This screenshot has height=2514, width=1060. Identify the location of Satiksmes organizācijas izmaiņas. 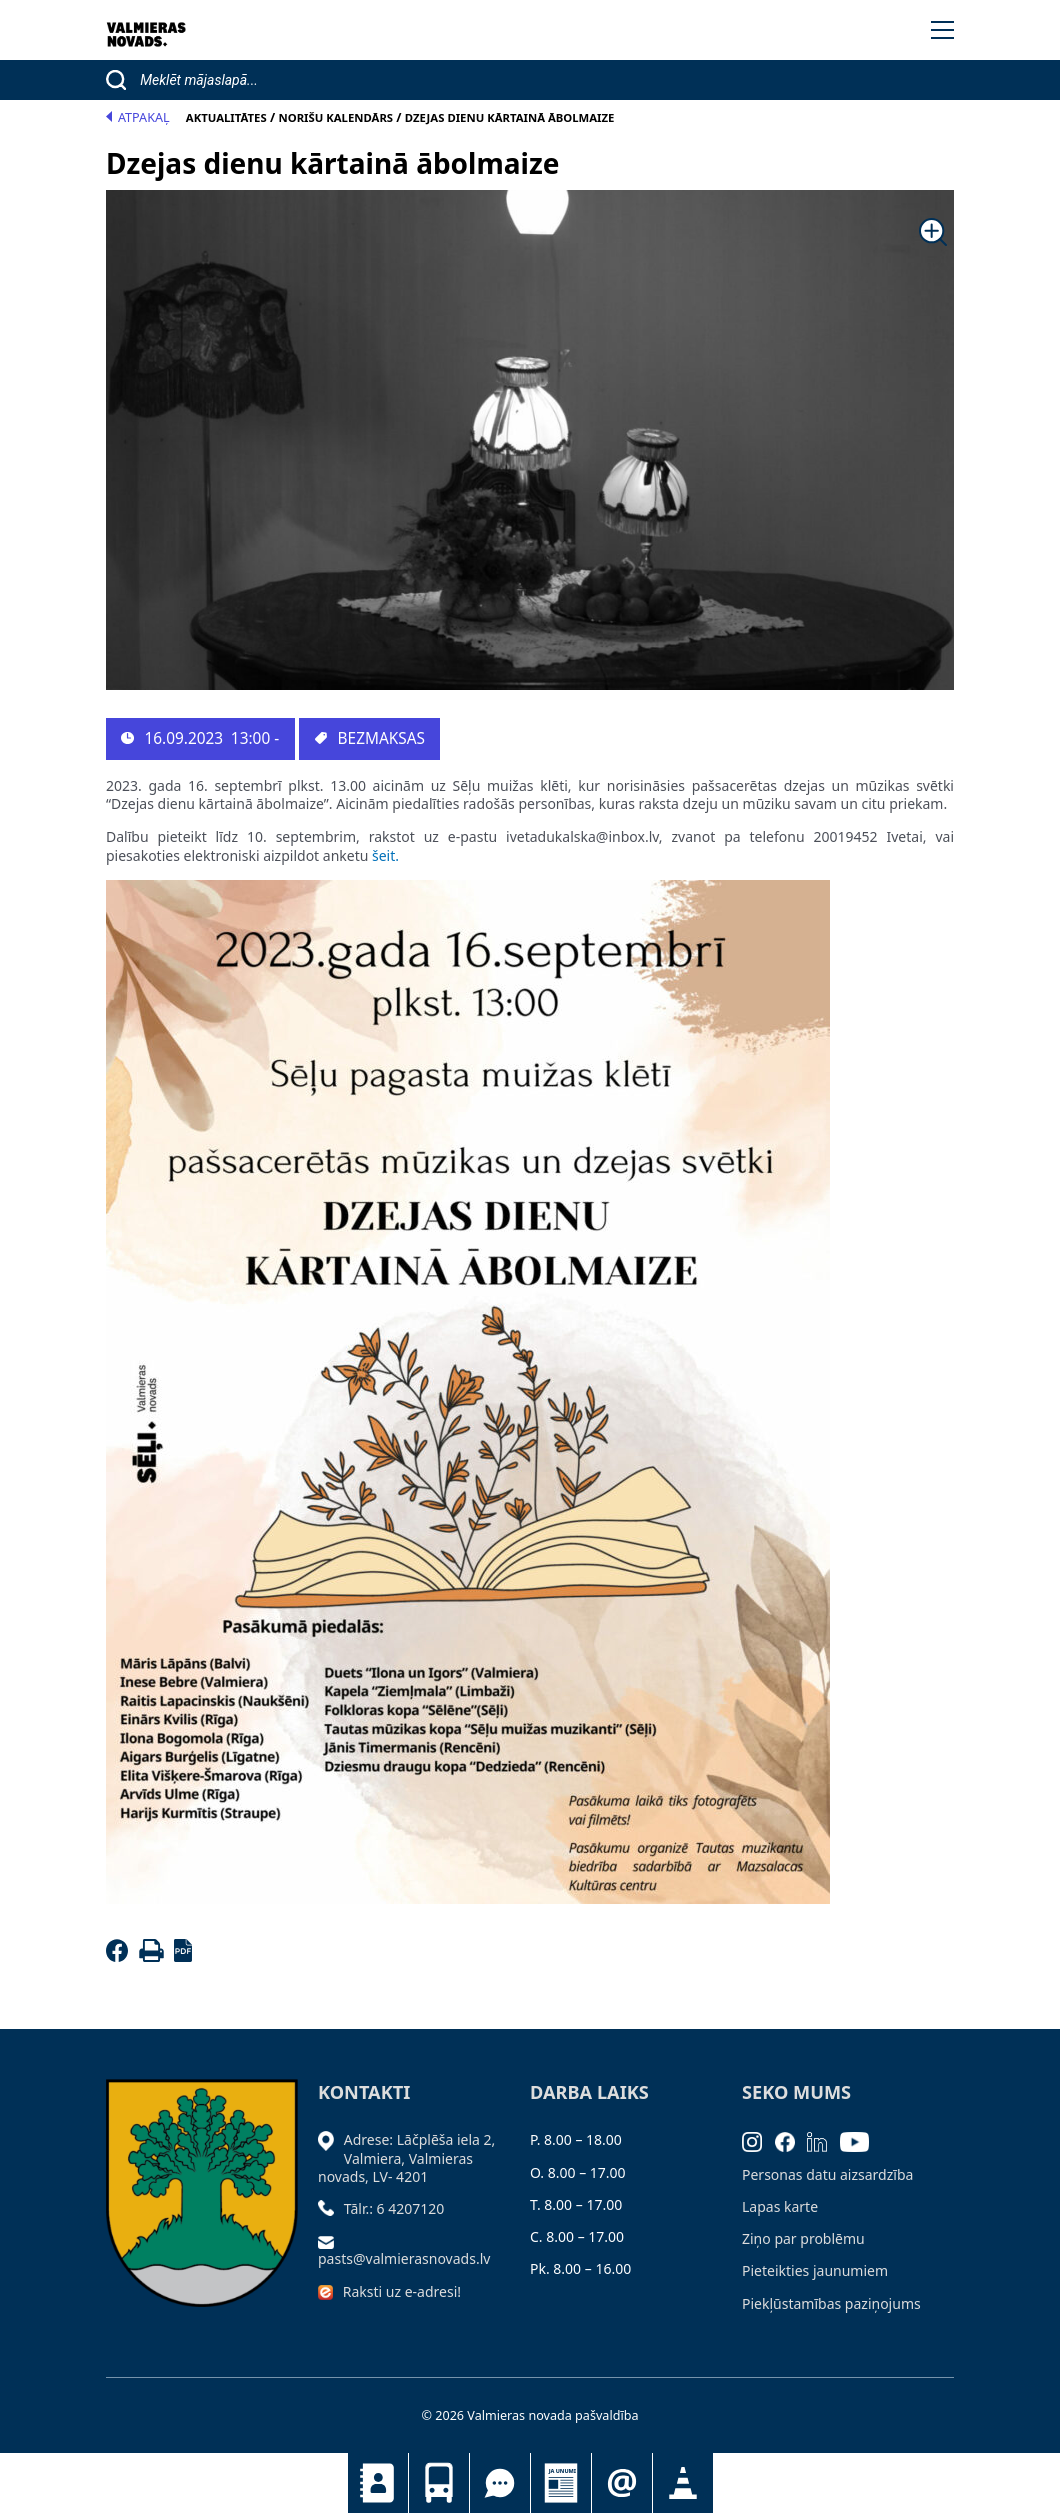
(683, 2483).